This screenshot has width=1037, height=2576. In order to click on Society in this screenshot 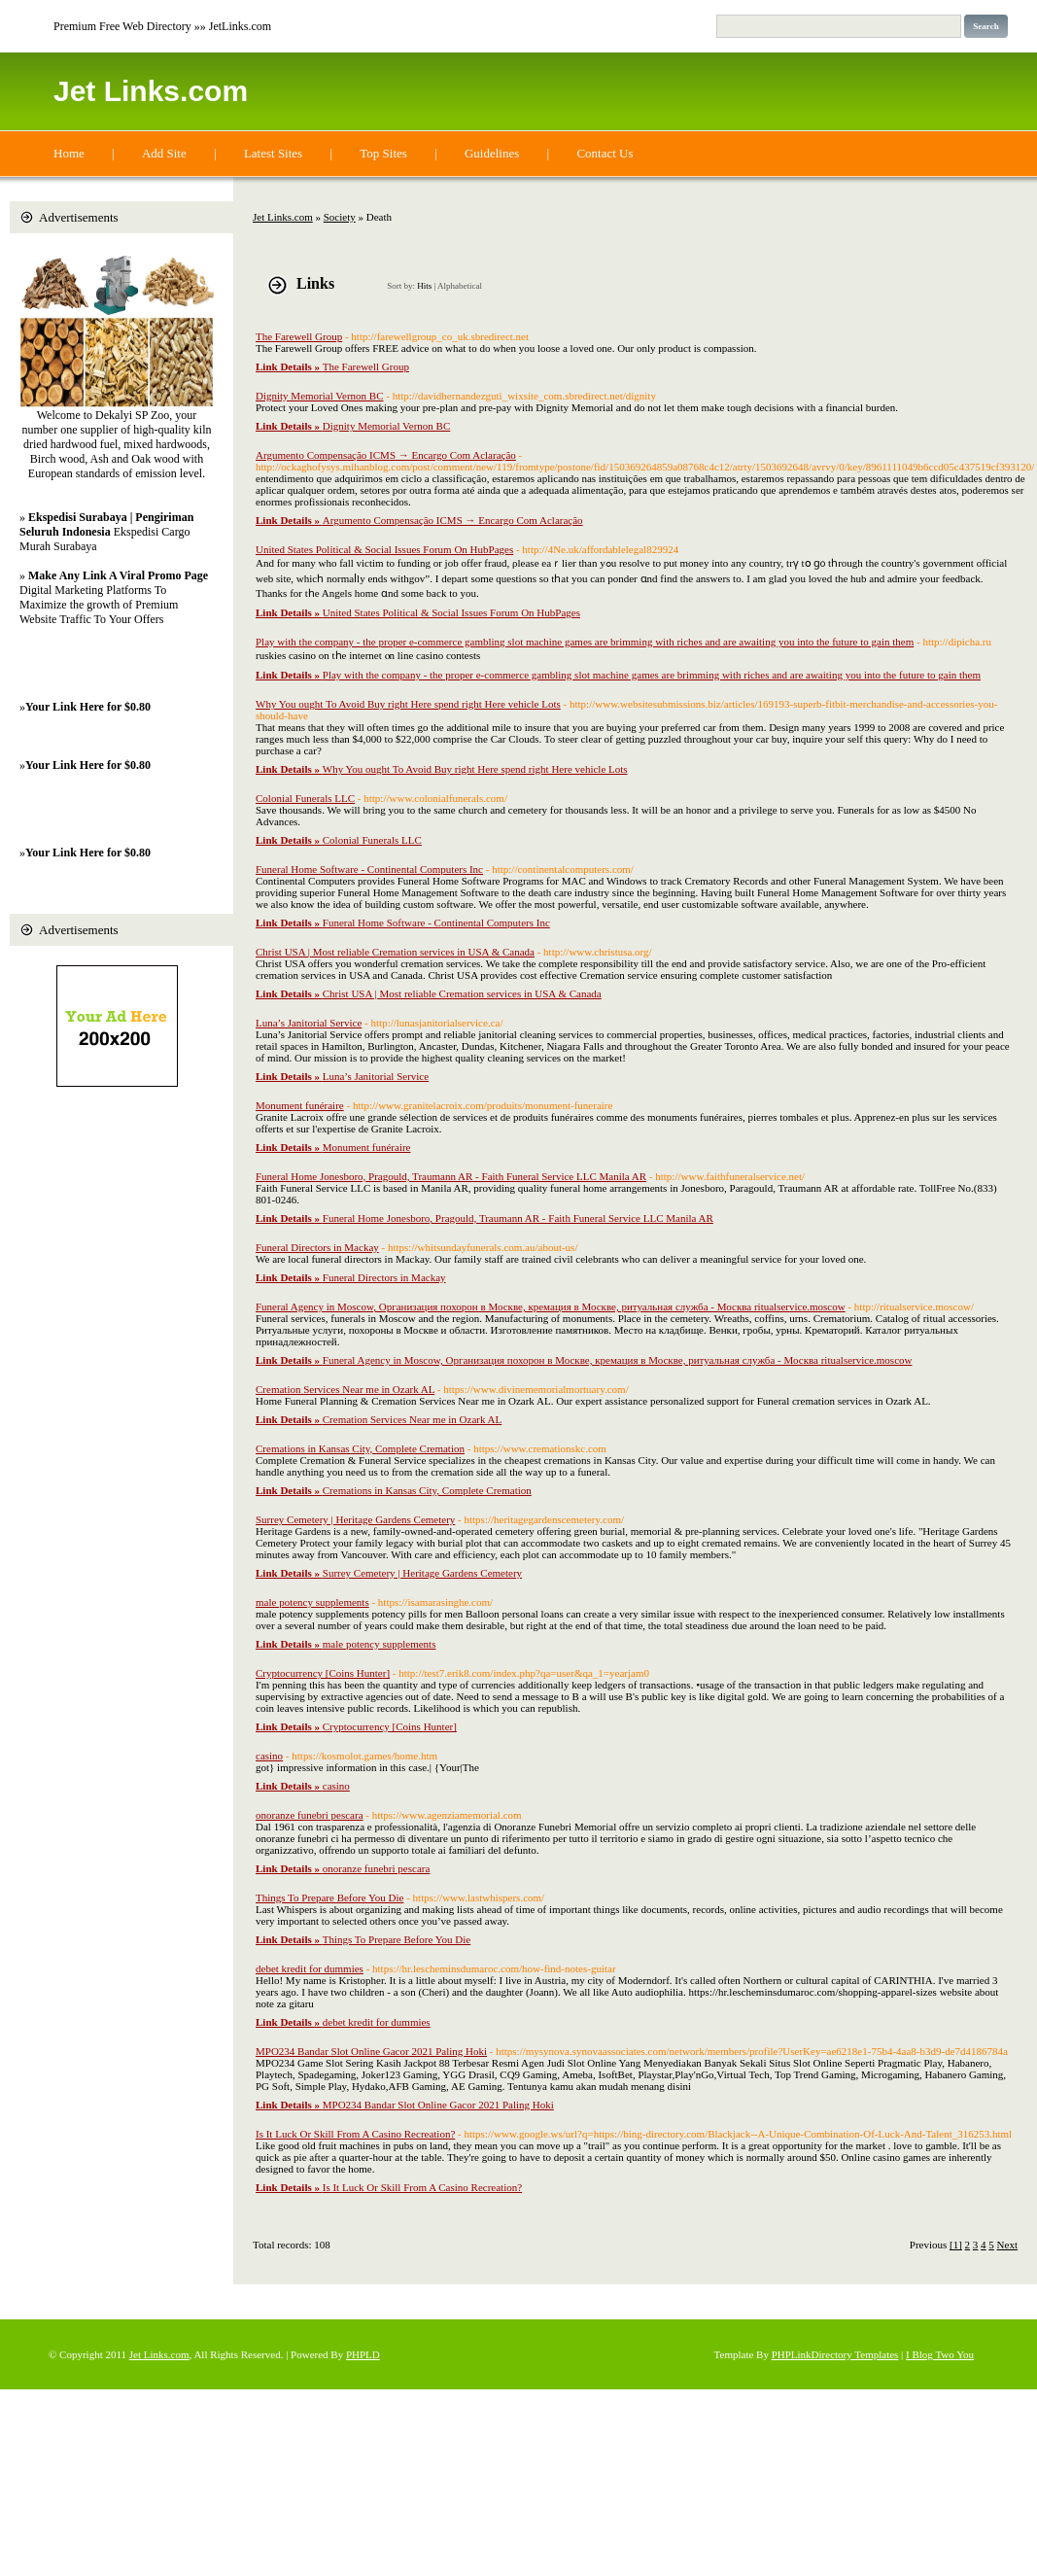, I will do `click(340, 217)`.